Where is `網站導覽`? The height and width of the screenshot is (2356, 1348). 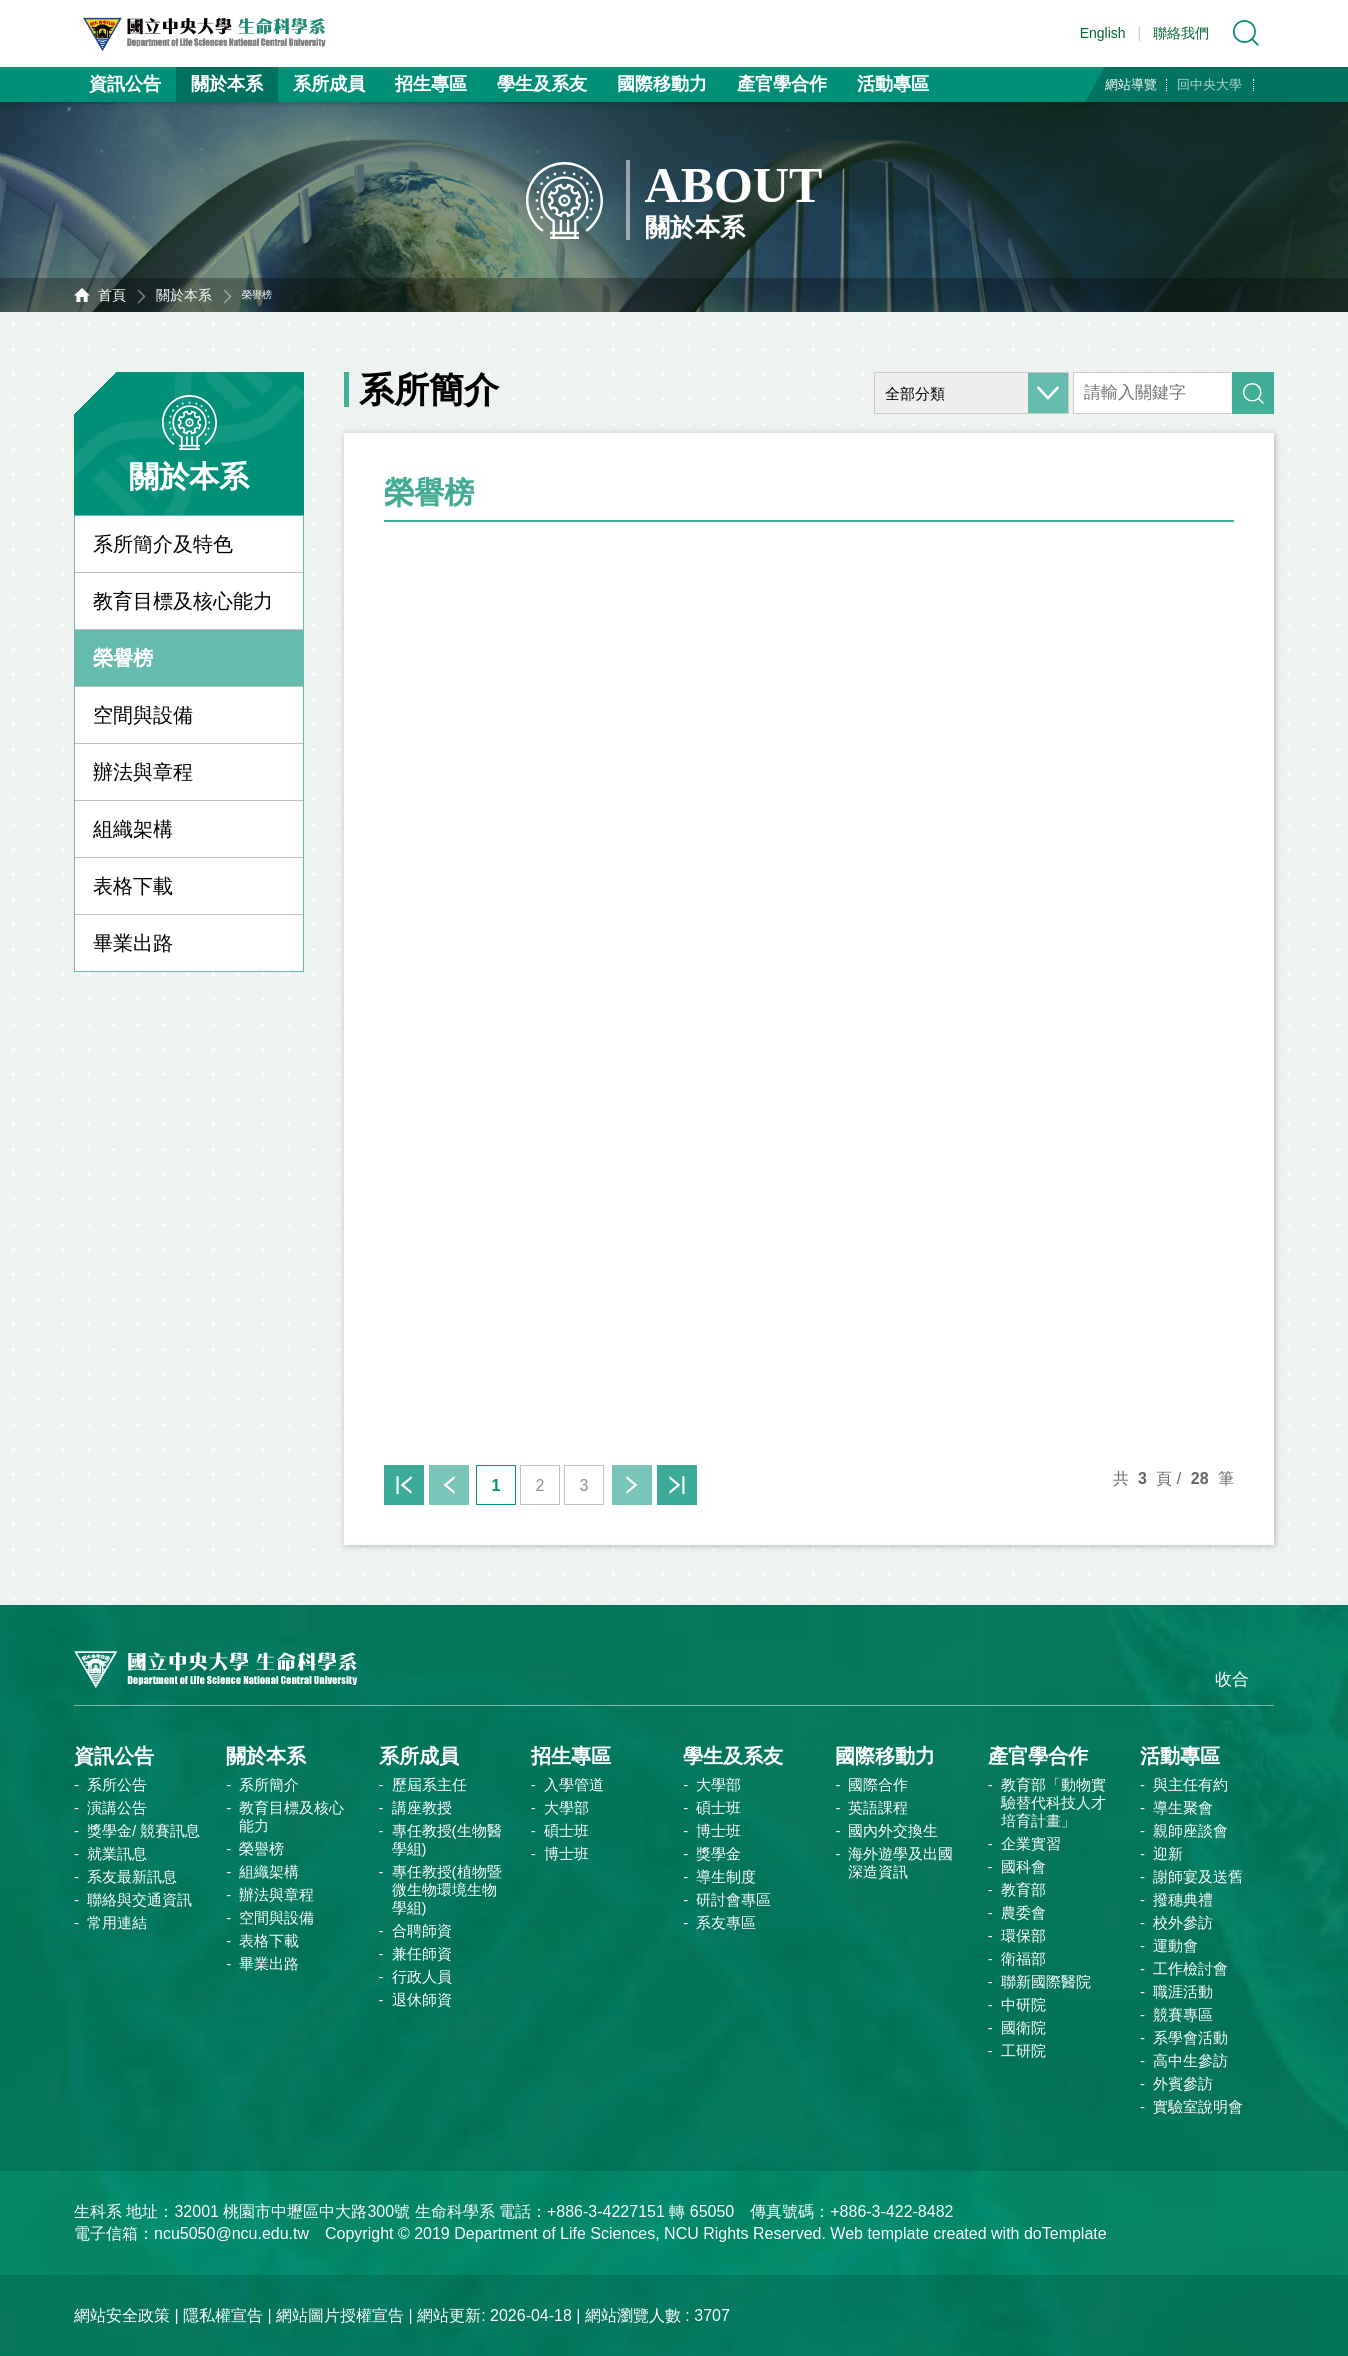
網站導覽 is located at coordinates (1131, 84).